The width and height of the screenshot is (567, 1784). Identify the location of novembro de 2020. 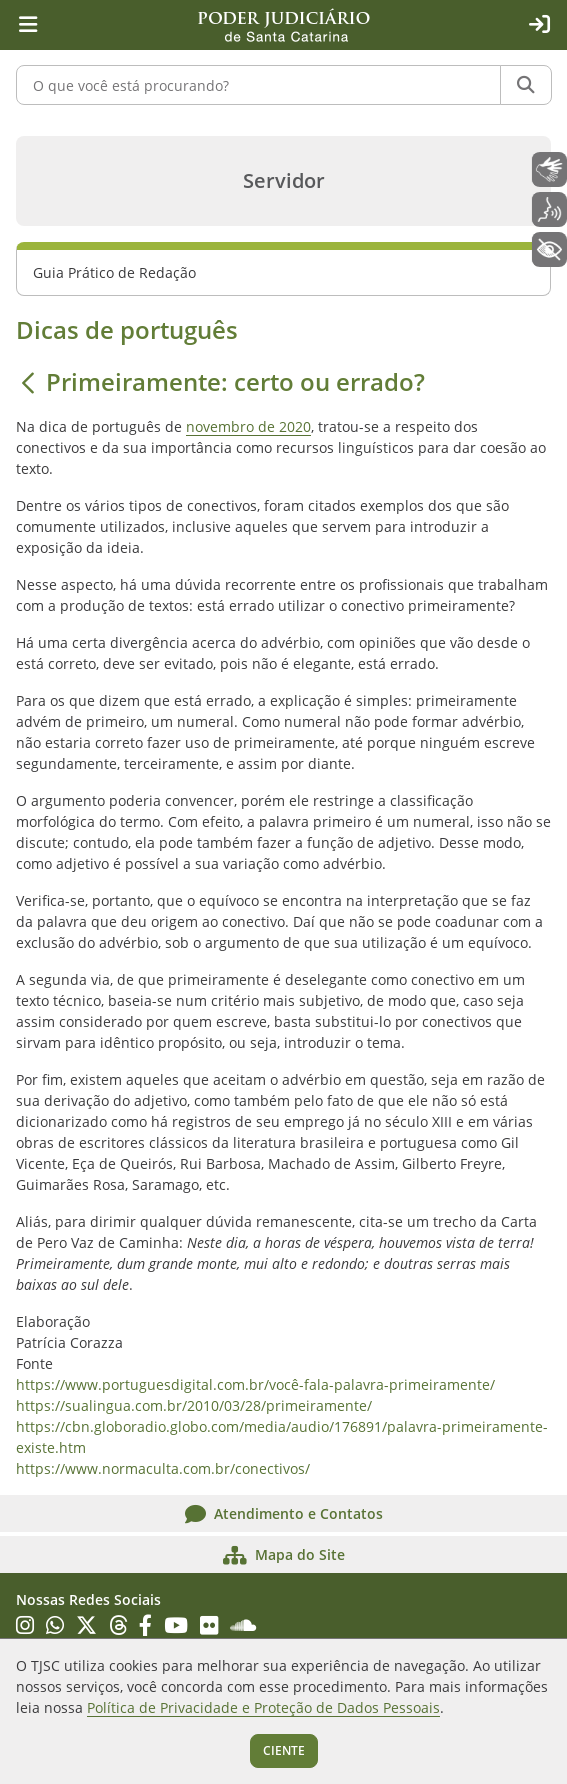
(248, 426).